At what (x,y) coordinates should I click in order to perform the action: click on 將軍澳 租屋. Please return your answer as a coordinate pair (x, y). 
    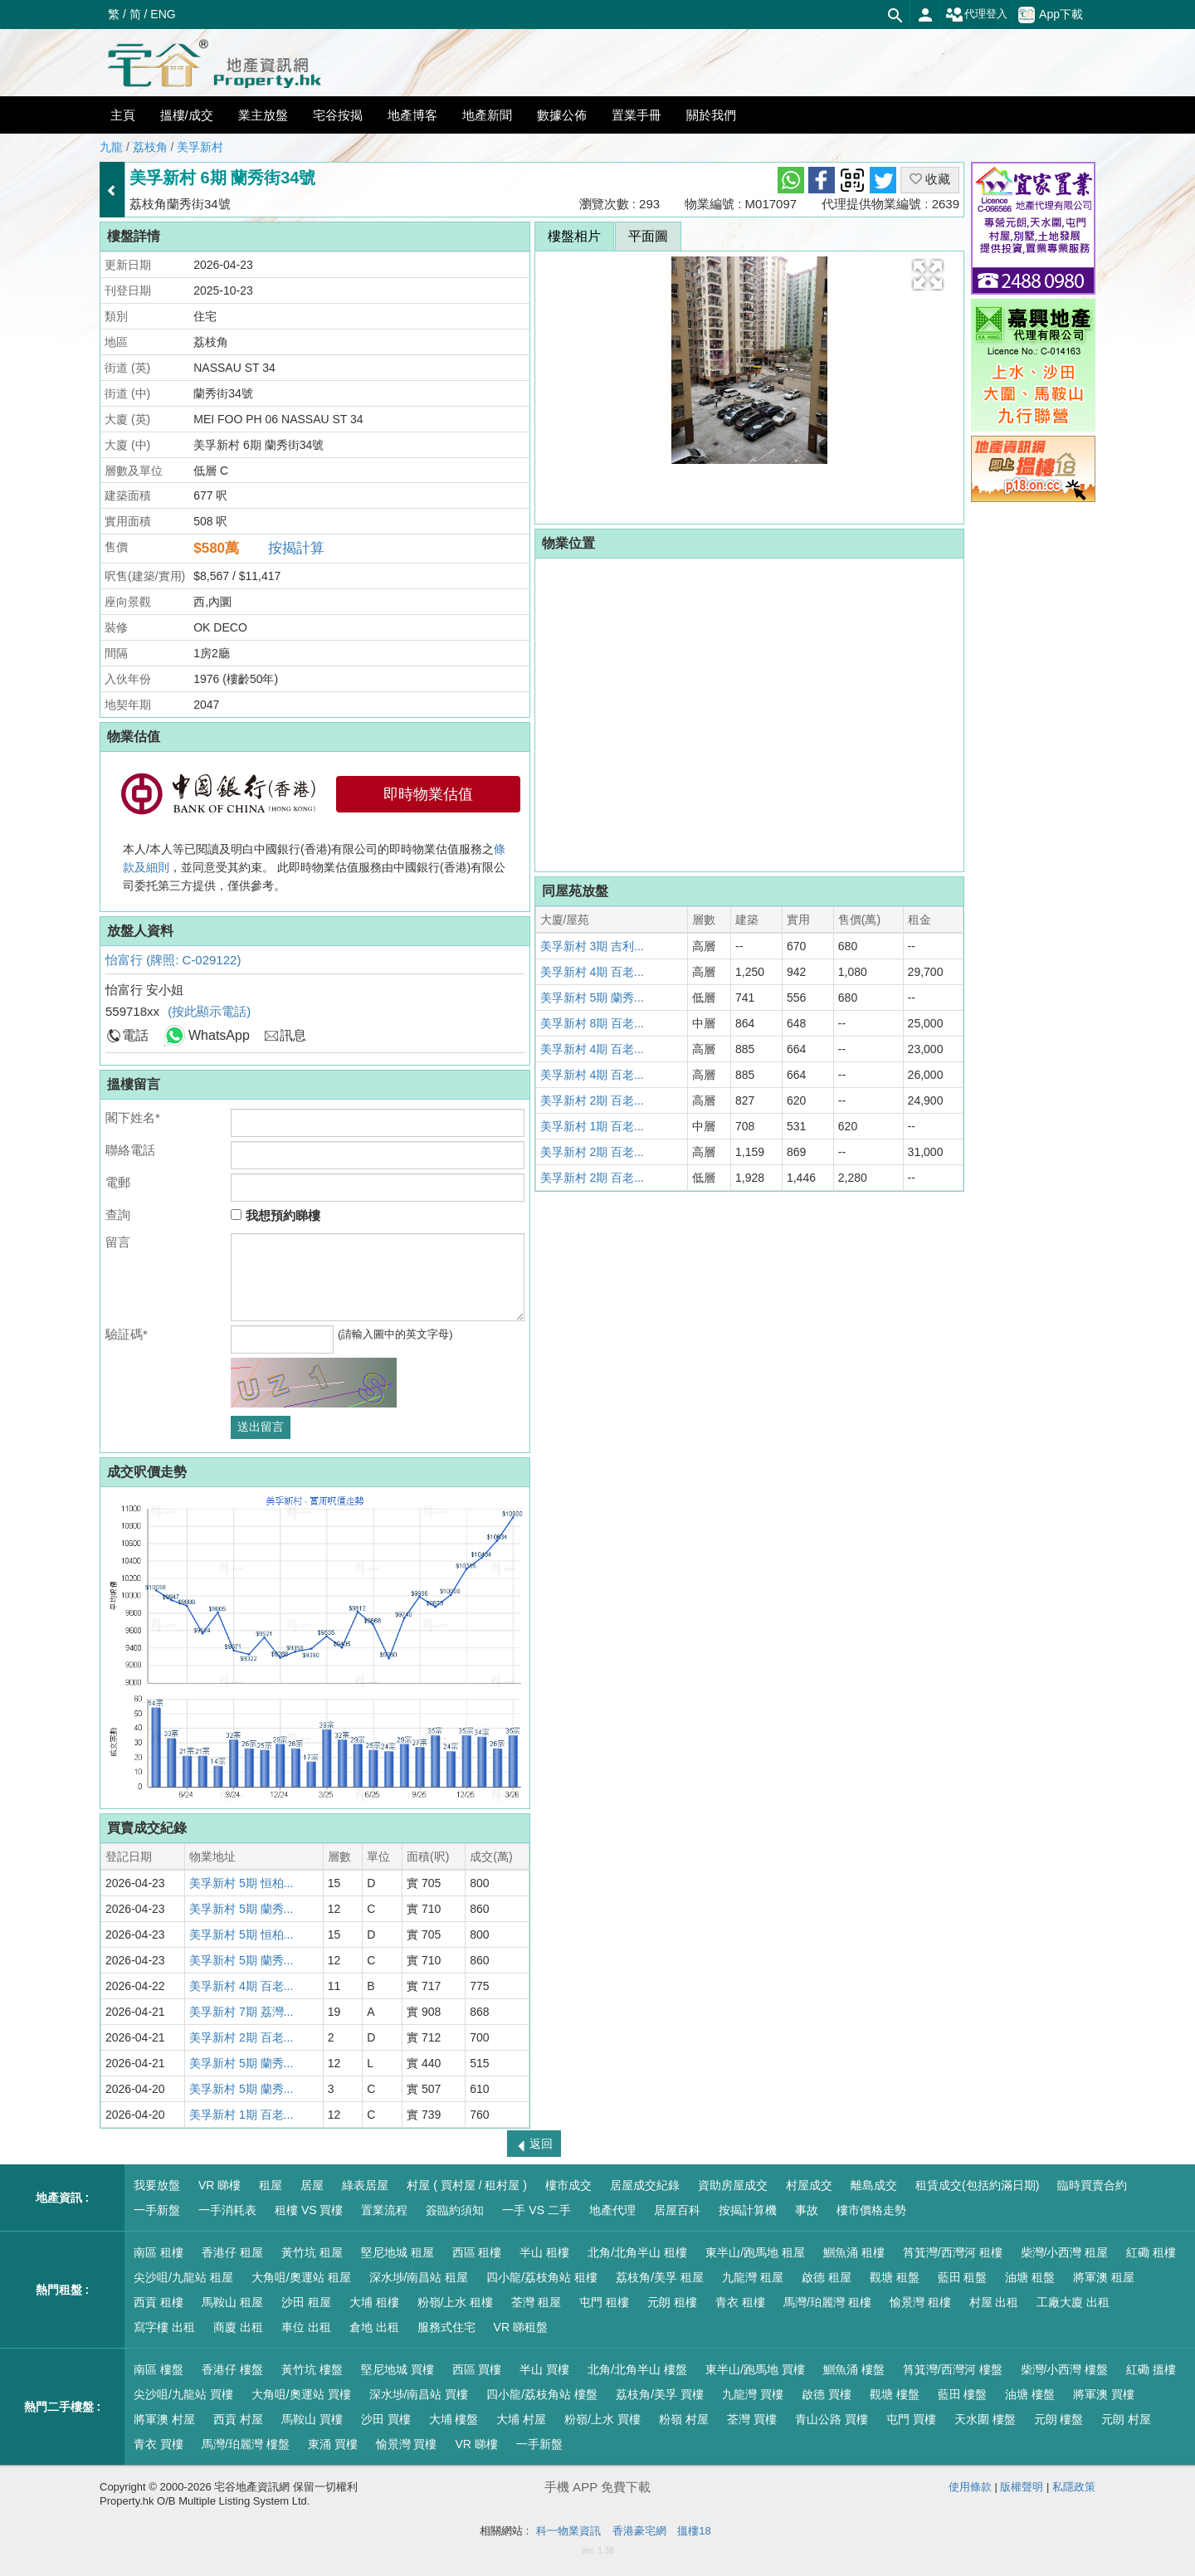
    Looking at the image, I should click on (1103, 2277).